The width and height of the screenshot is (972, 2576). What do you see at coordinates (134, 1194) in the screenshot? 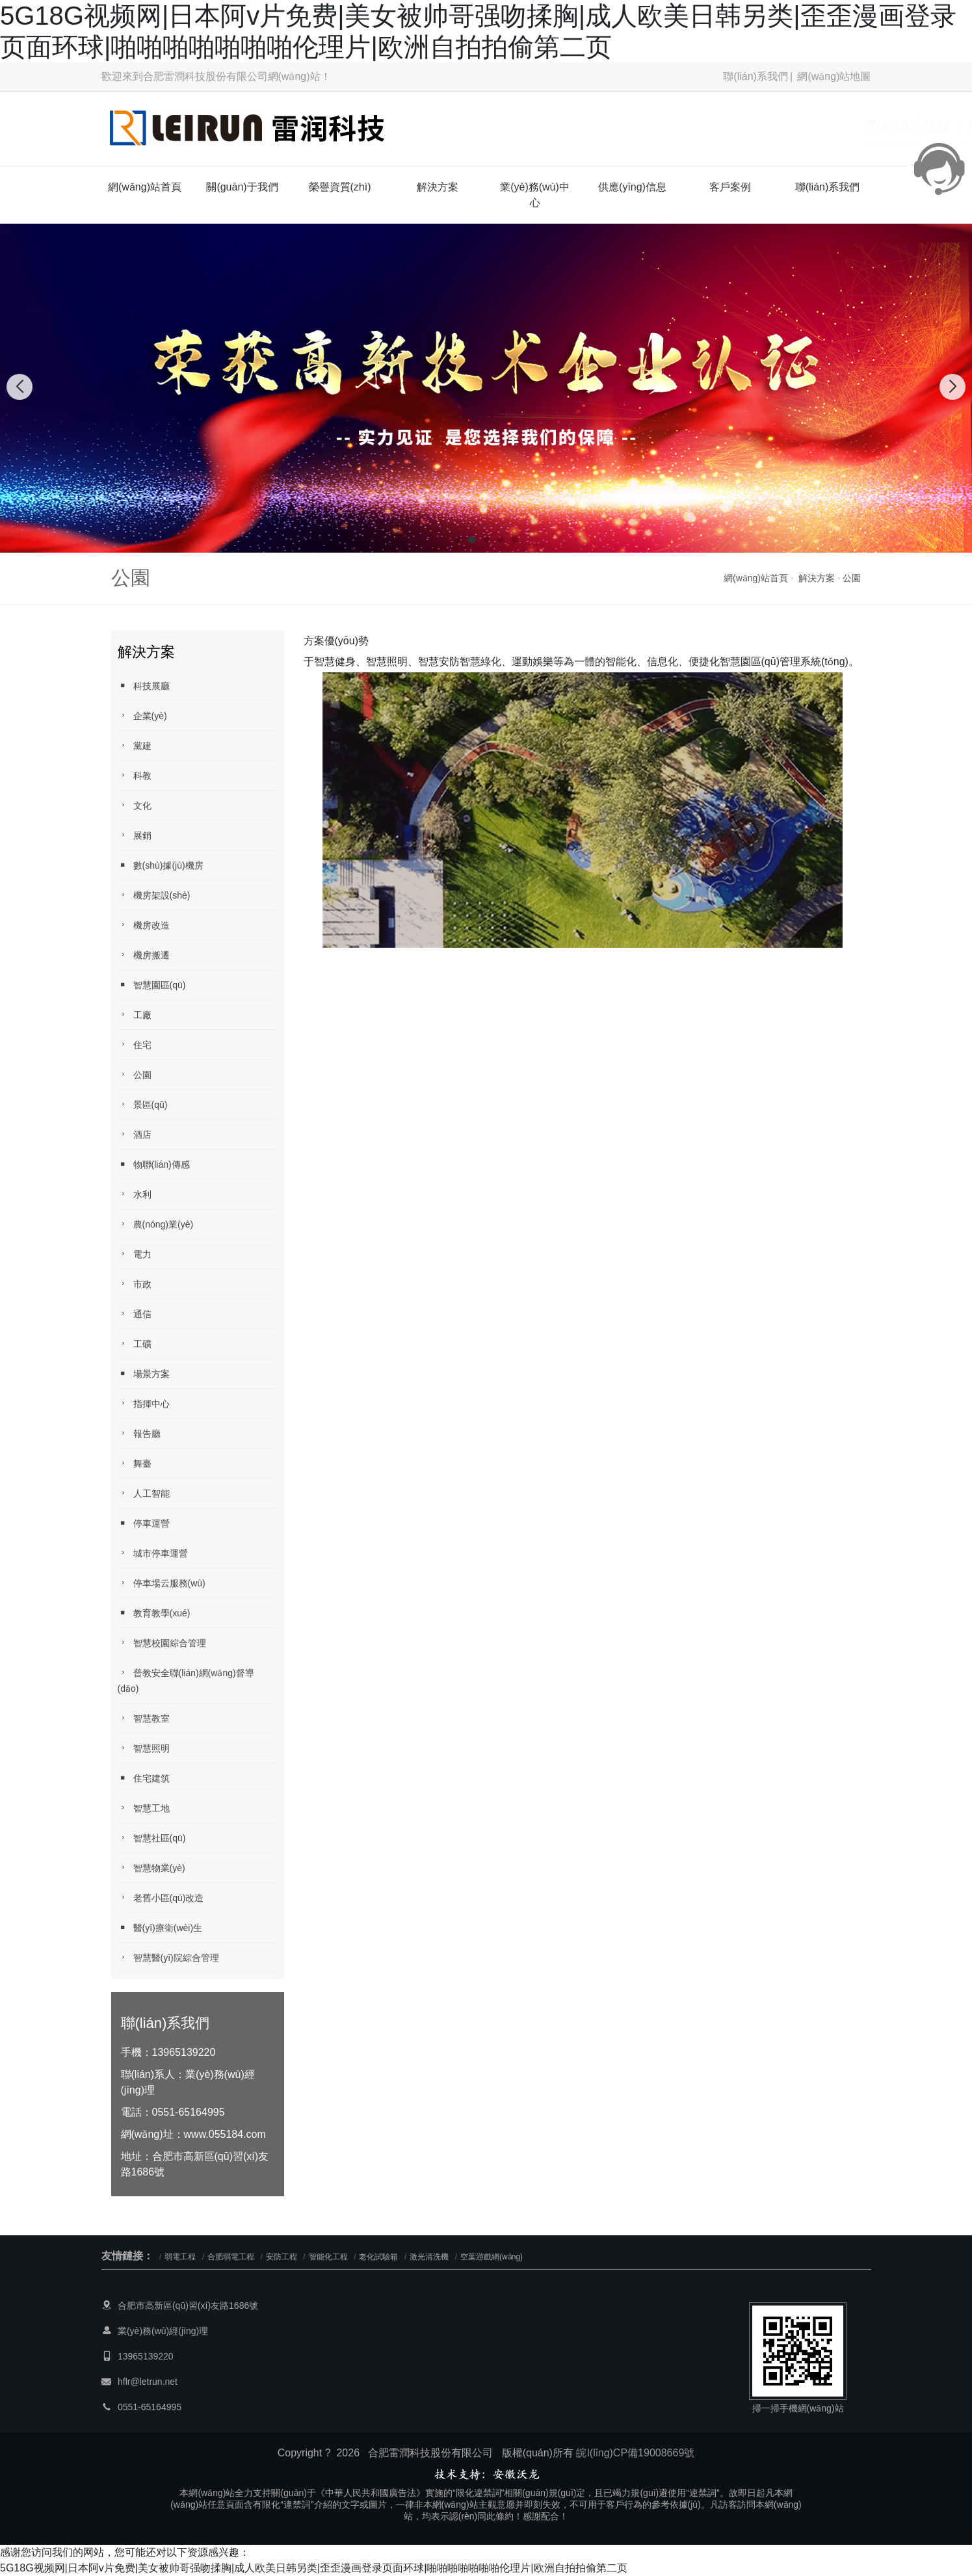
I see `水利` at bounding box center [134, 1194].